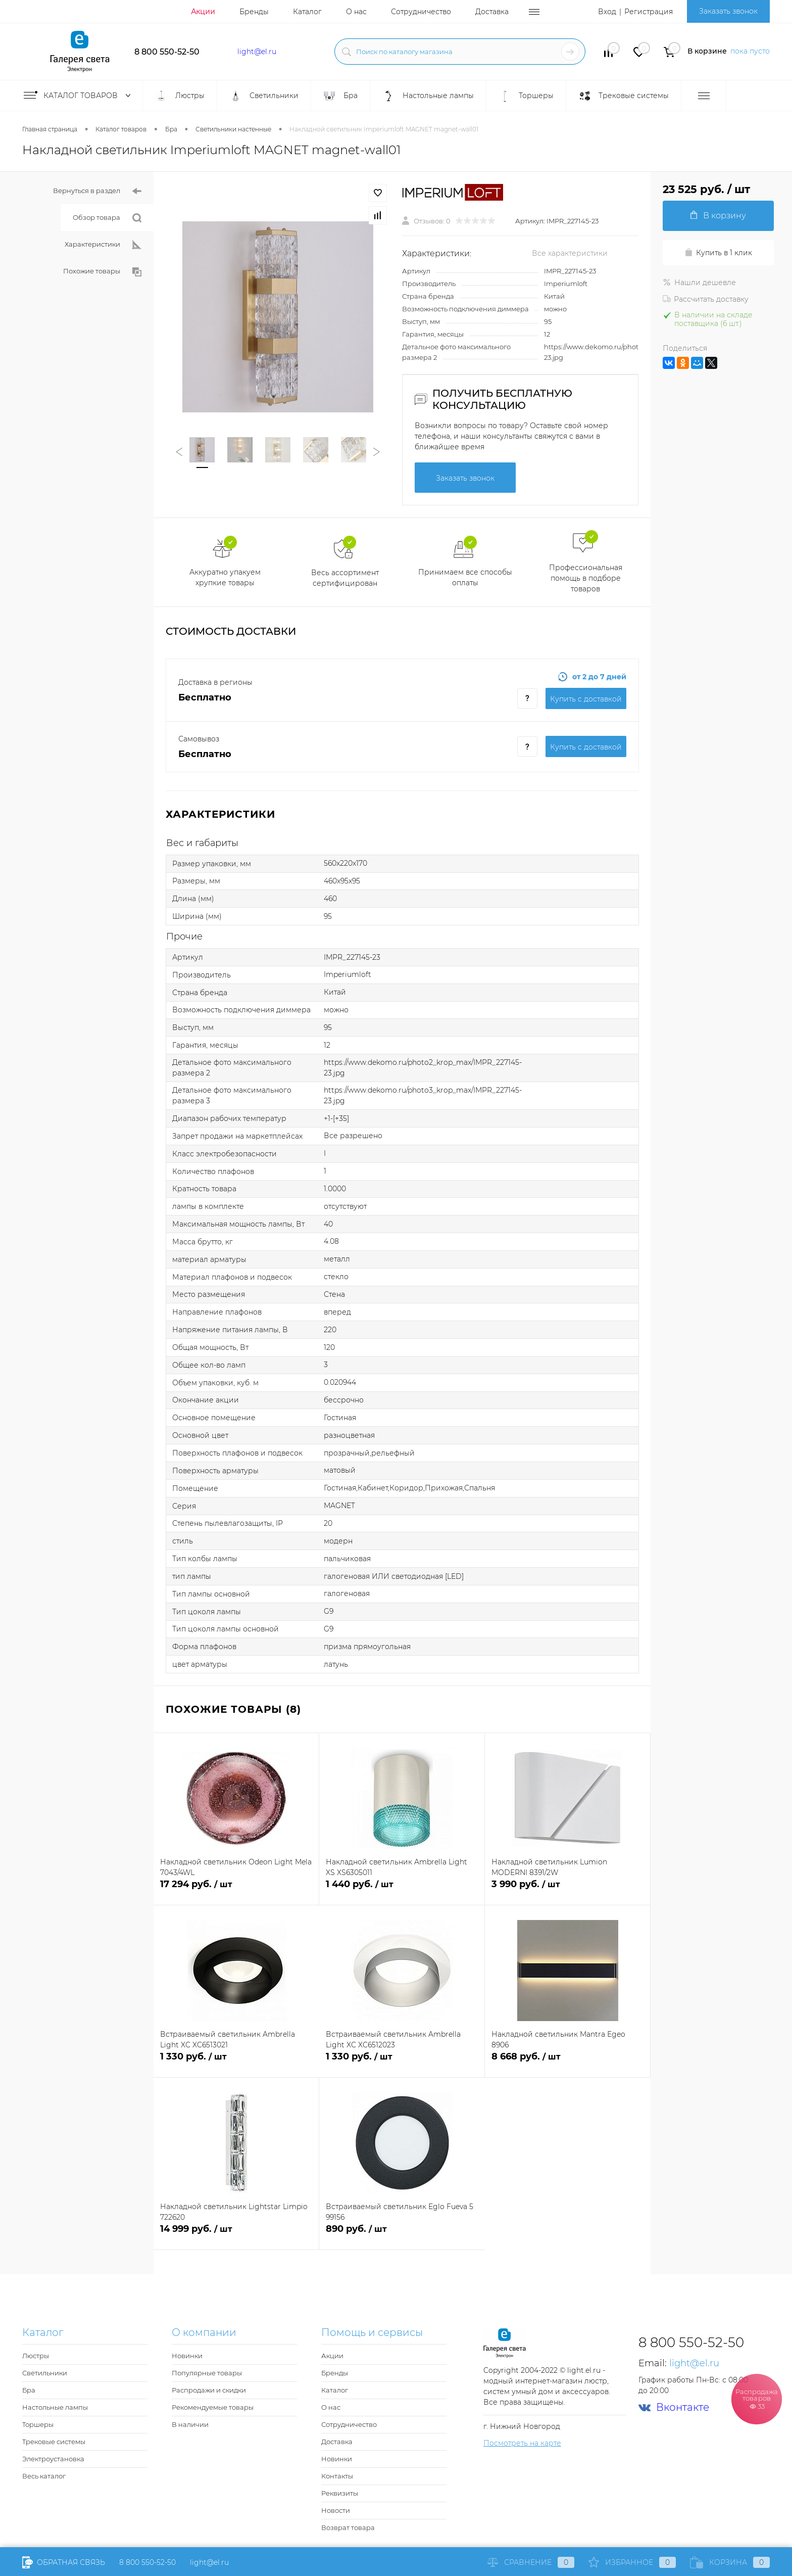 This screenshot has height=2576, width=792. What do you see at coordinates (190, 2424) in the screenshot?
I see `В наличии` at bounding box center [190, 2424].